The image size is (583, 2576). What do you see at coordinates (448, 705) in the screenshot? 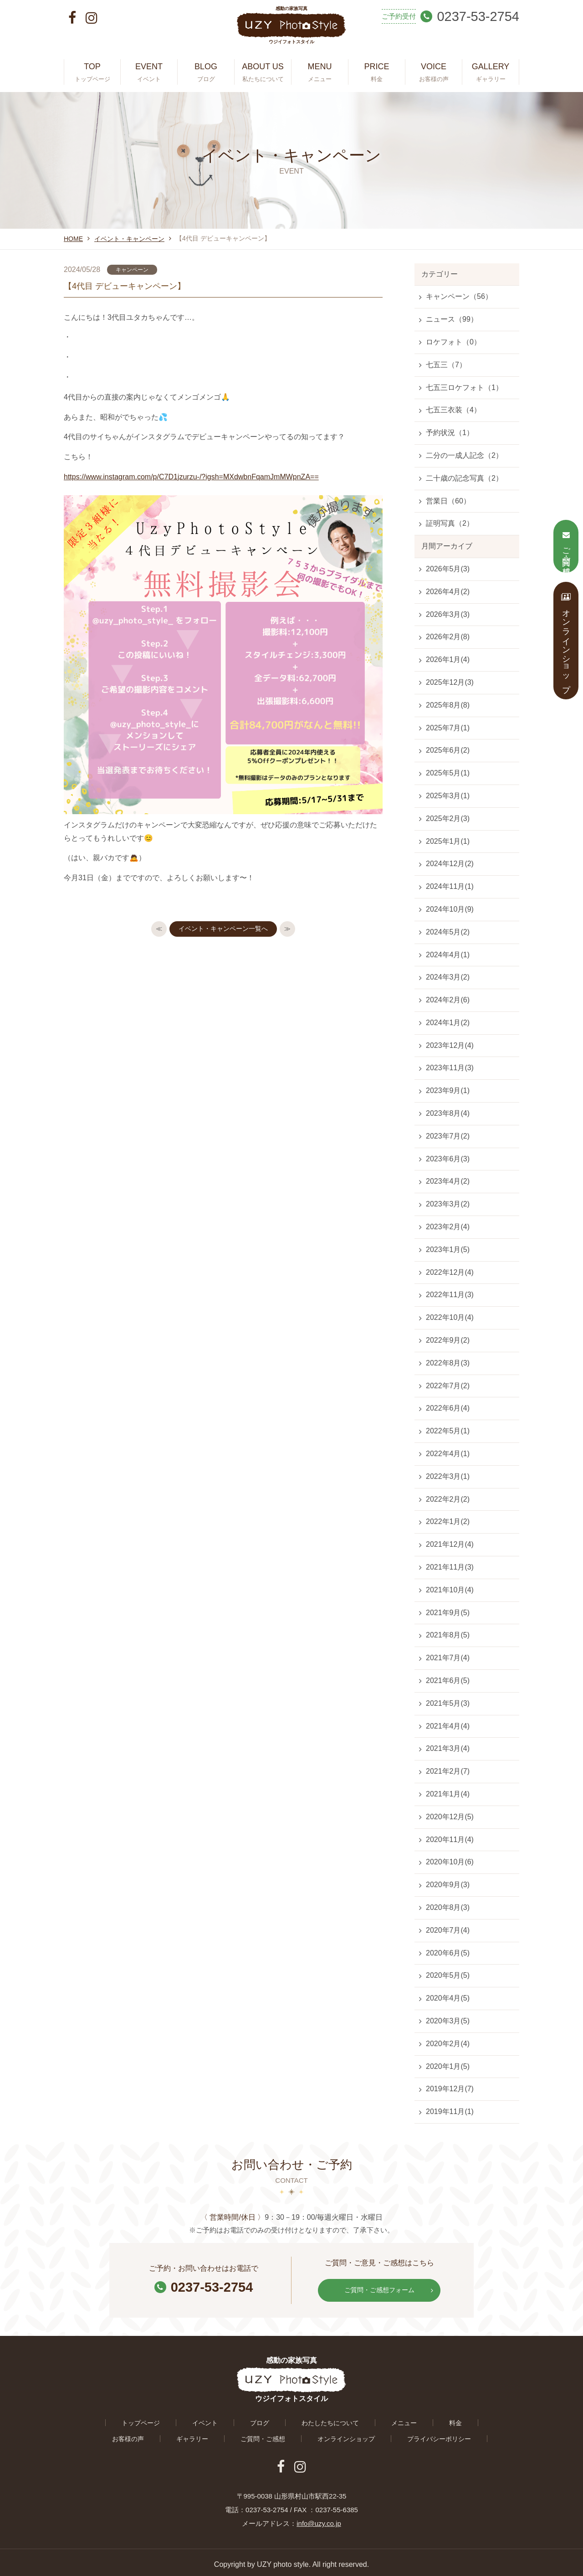
I see `2025年8月(8)` at bounding box center [448, 705].